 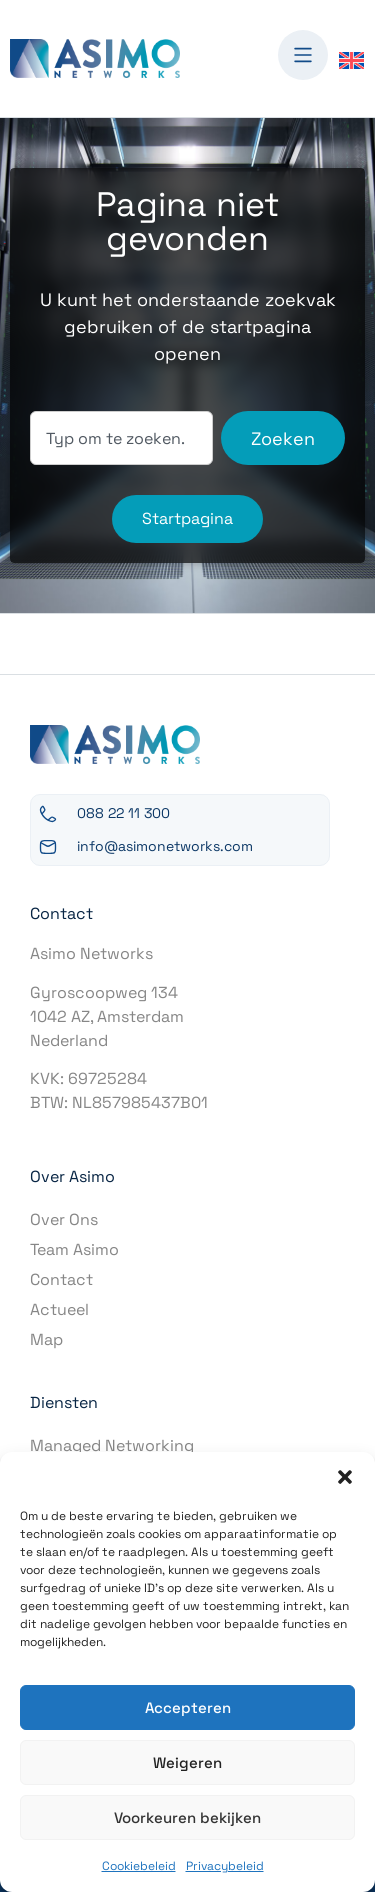 What do you see at coordinates (107, 1016) in the screenshot?
I see `Gyroscoopweg 1341042 AZ, AmsterdamNederland` at bounding box center [107, 1016].